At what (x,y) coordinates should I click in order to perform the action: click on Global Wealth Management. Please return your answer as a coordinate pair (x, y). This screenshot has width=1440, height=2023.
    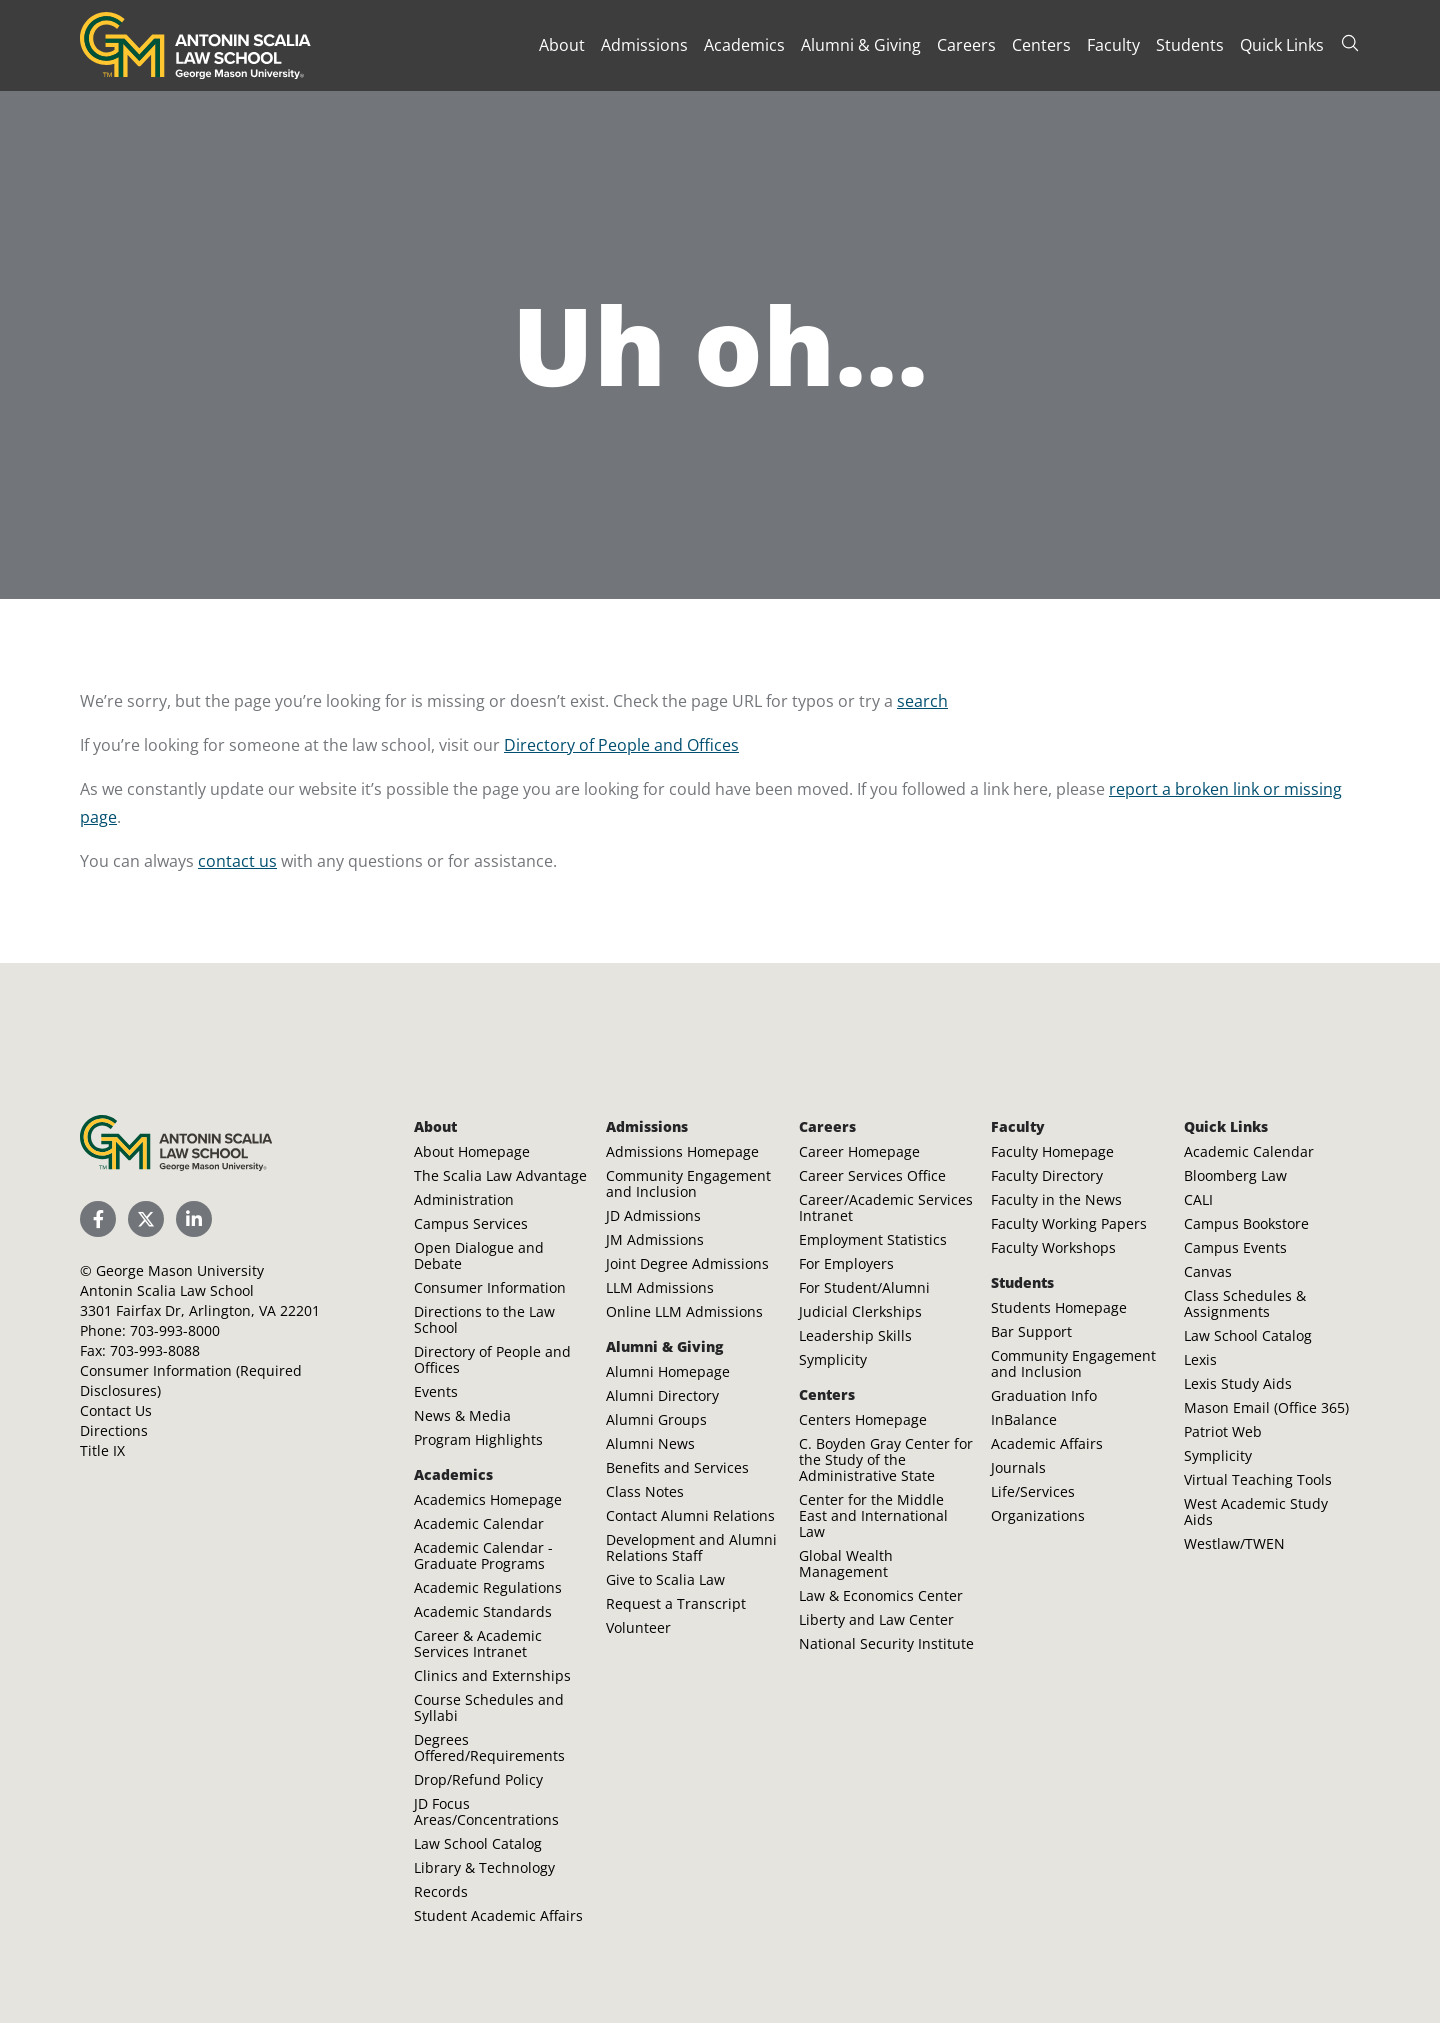
    Looking at the image, I should click on (846, 1563).